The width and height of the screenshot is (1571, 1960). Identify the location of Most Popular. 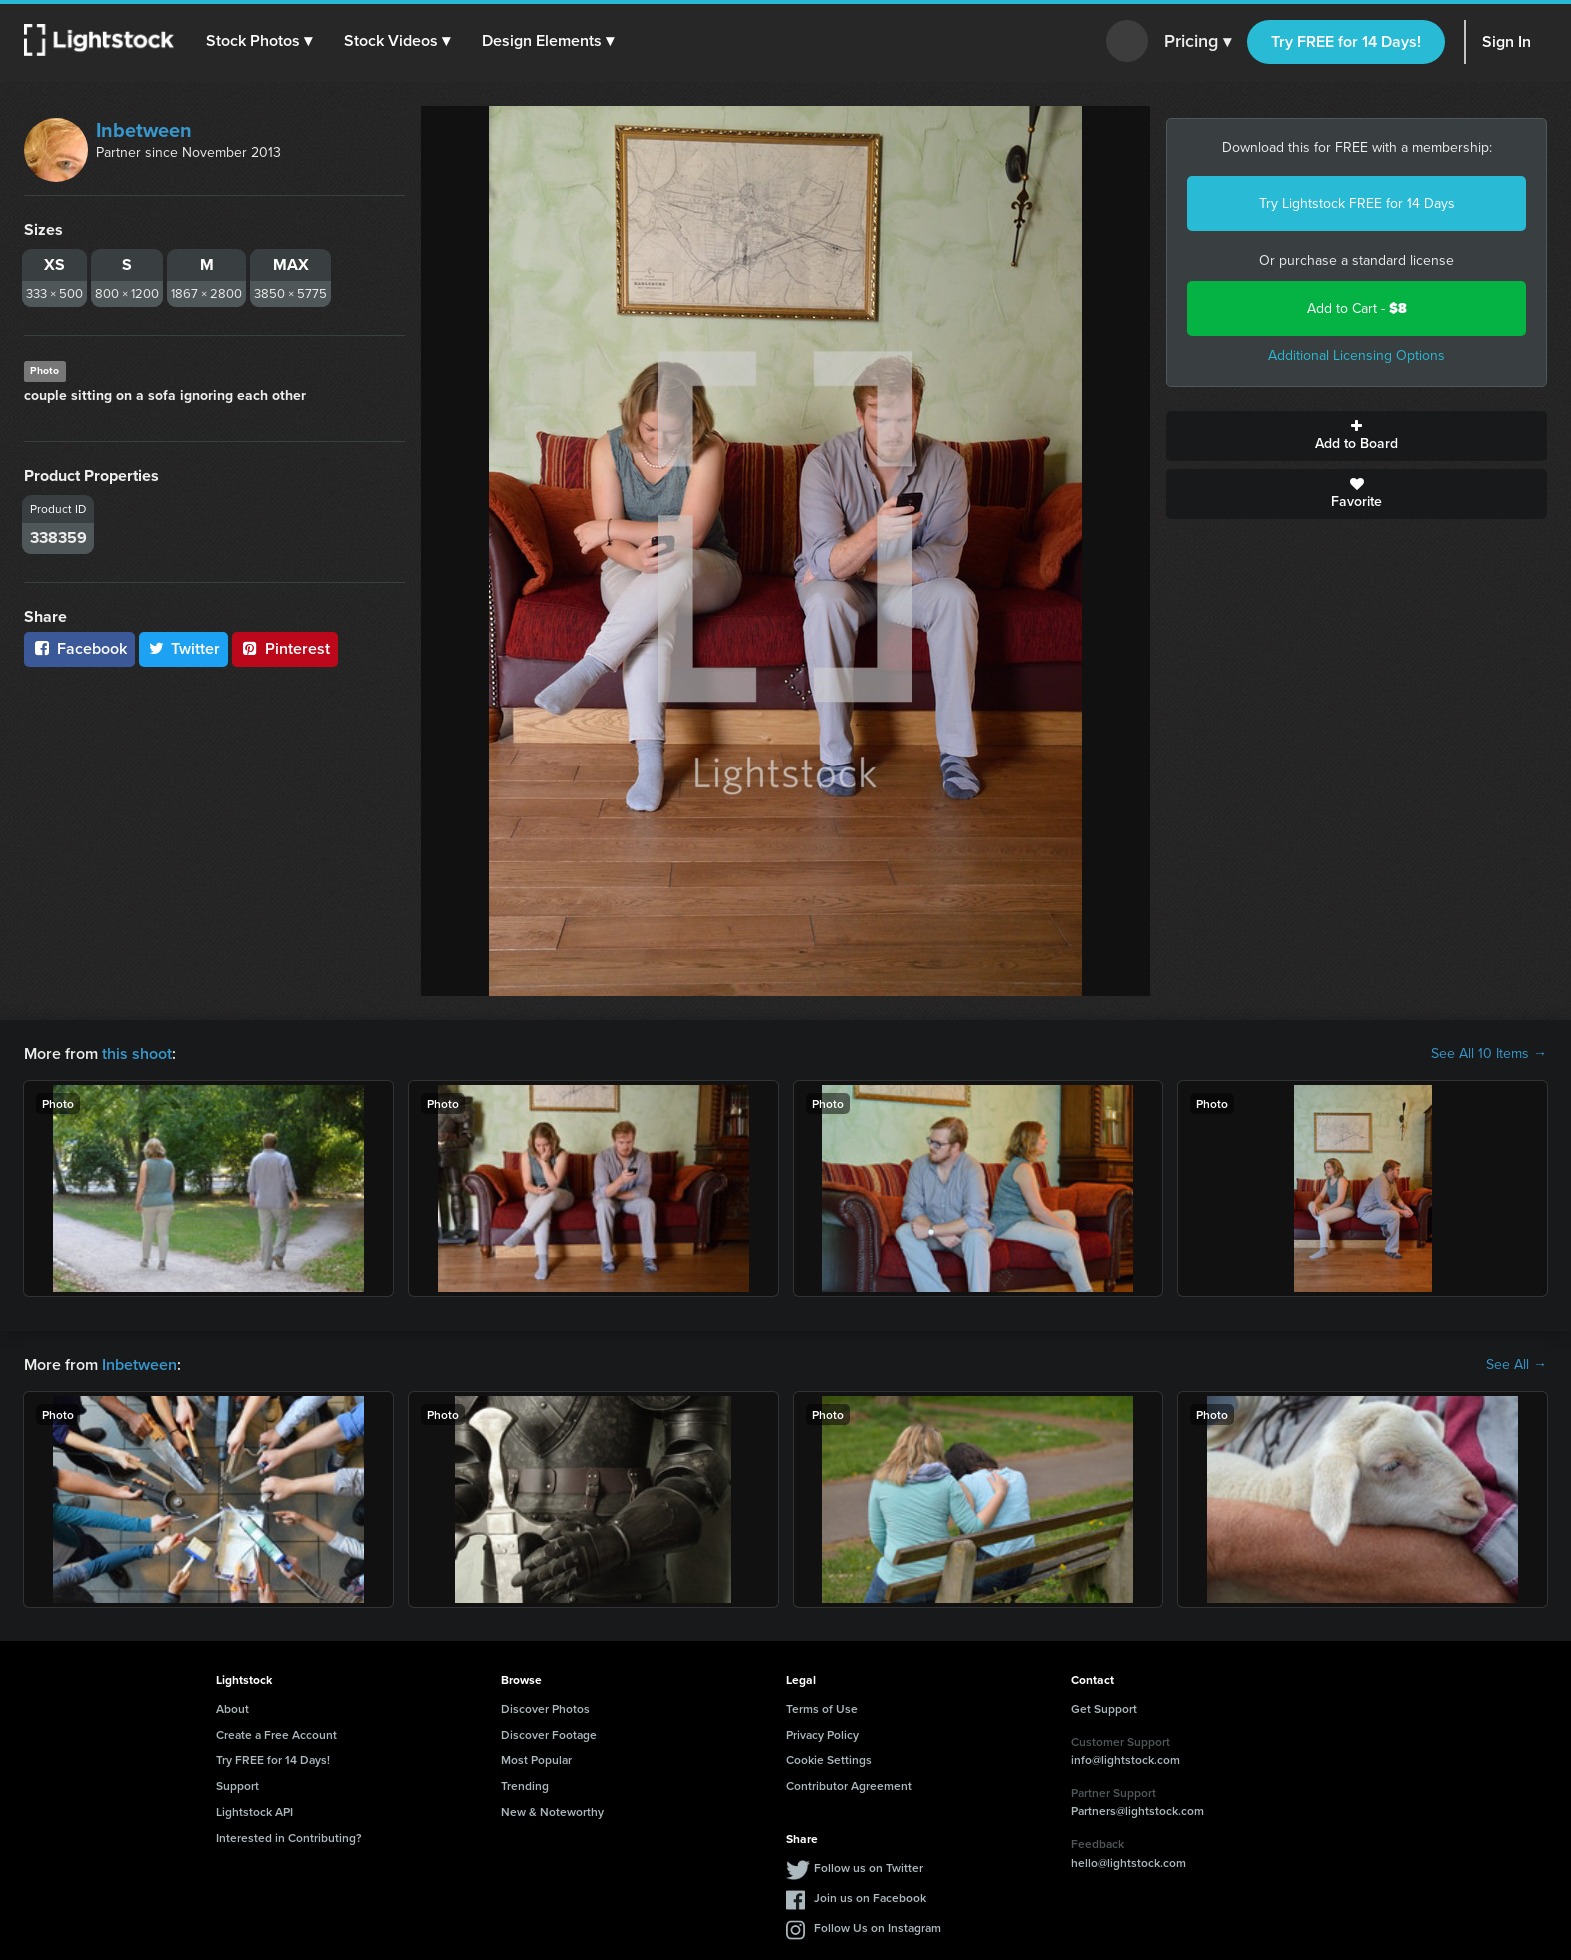
(536, 1759).